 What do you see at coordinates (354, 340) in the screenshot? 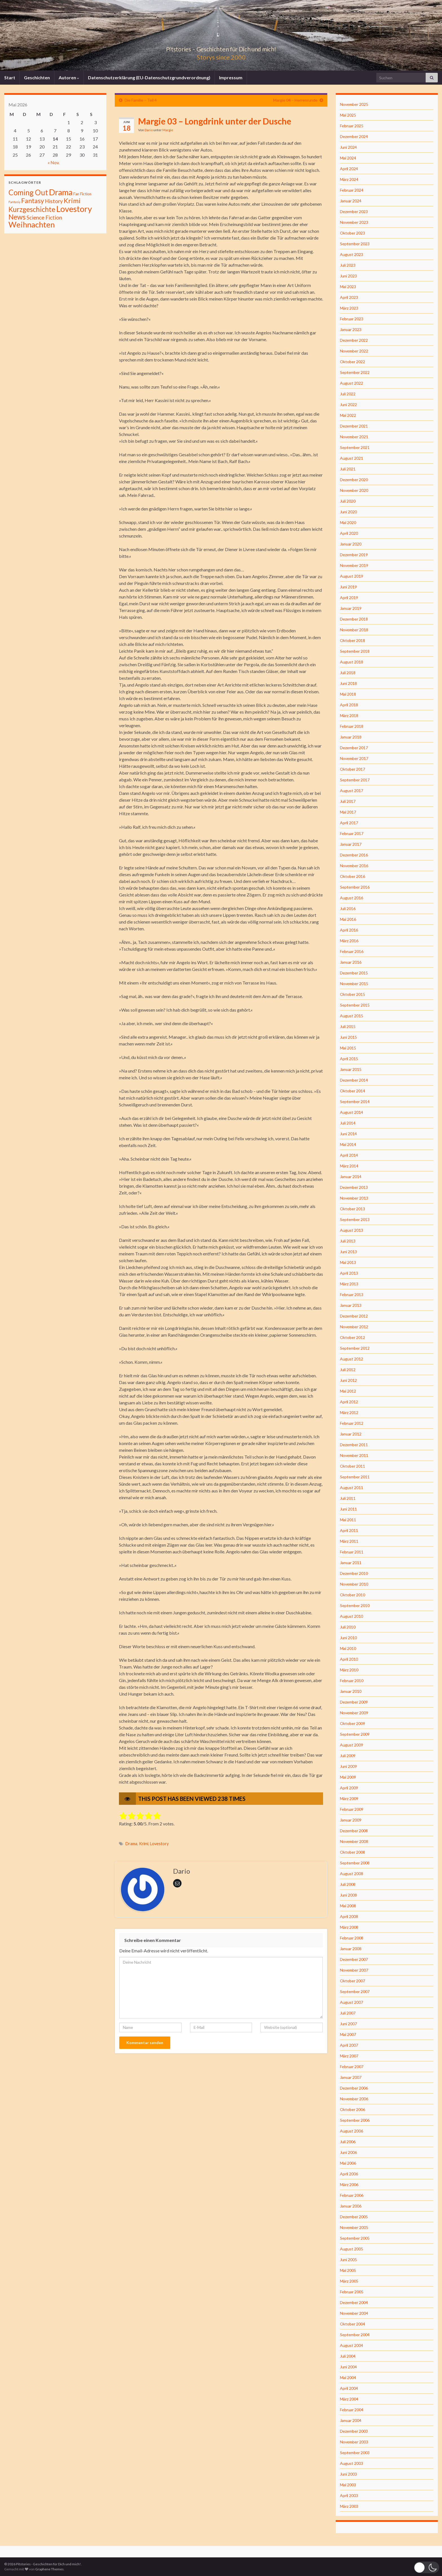
I see `Dezember 2022` at bounding box center [354, 340].